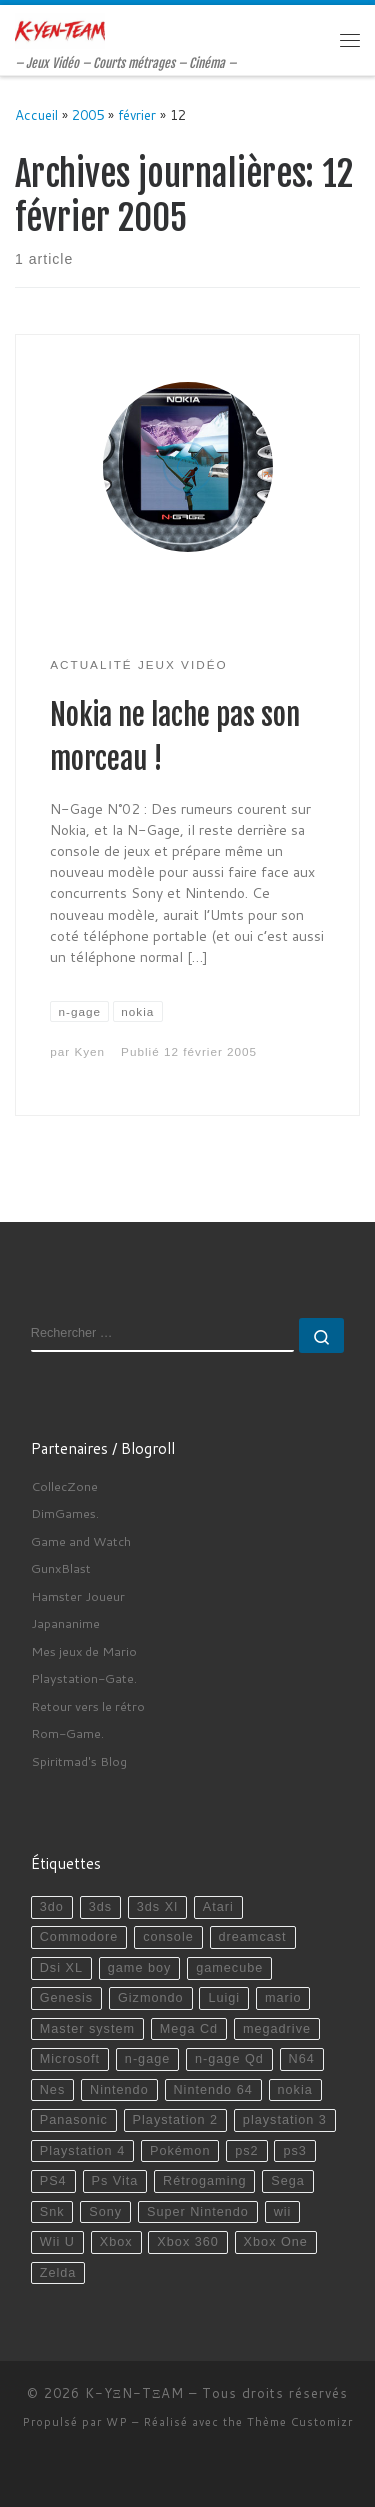 This screenshot has width=375, height=2507. What do you see at coordinates (100, 1907) in the screenshot?
I see `3ds` at bounding box center [100, 1907].